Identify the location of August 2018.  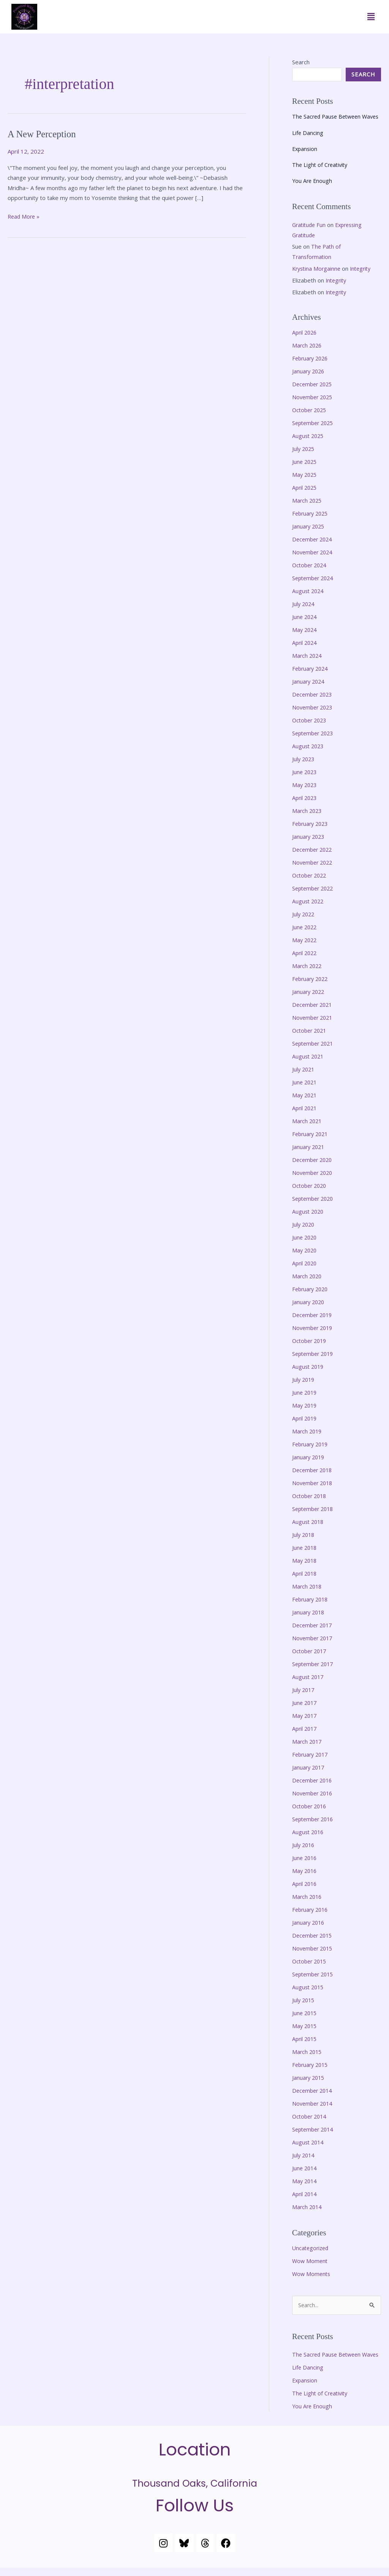
(309, 1524).